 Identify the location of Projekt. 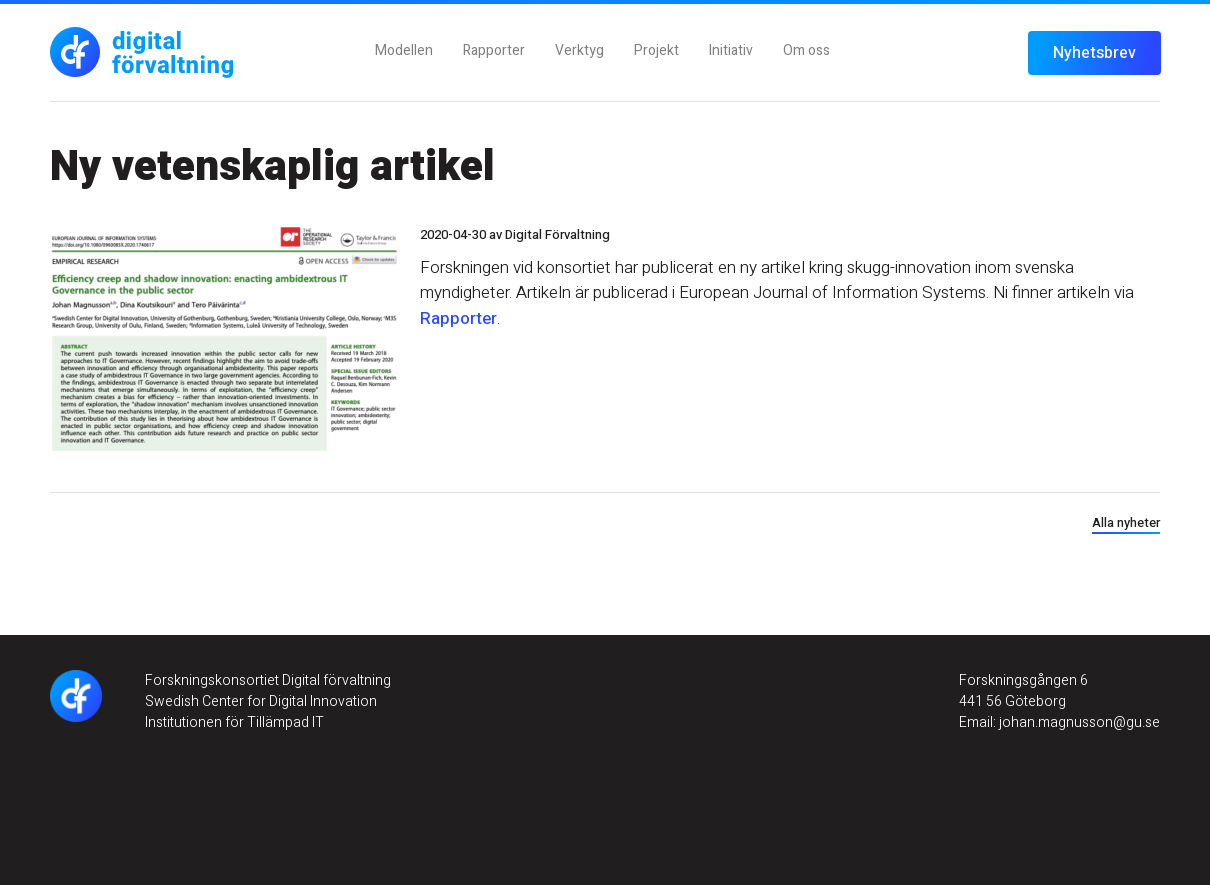
(656, 50).